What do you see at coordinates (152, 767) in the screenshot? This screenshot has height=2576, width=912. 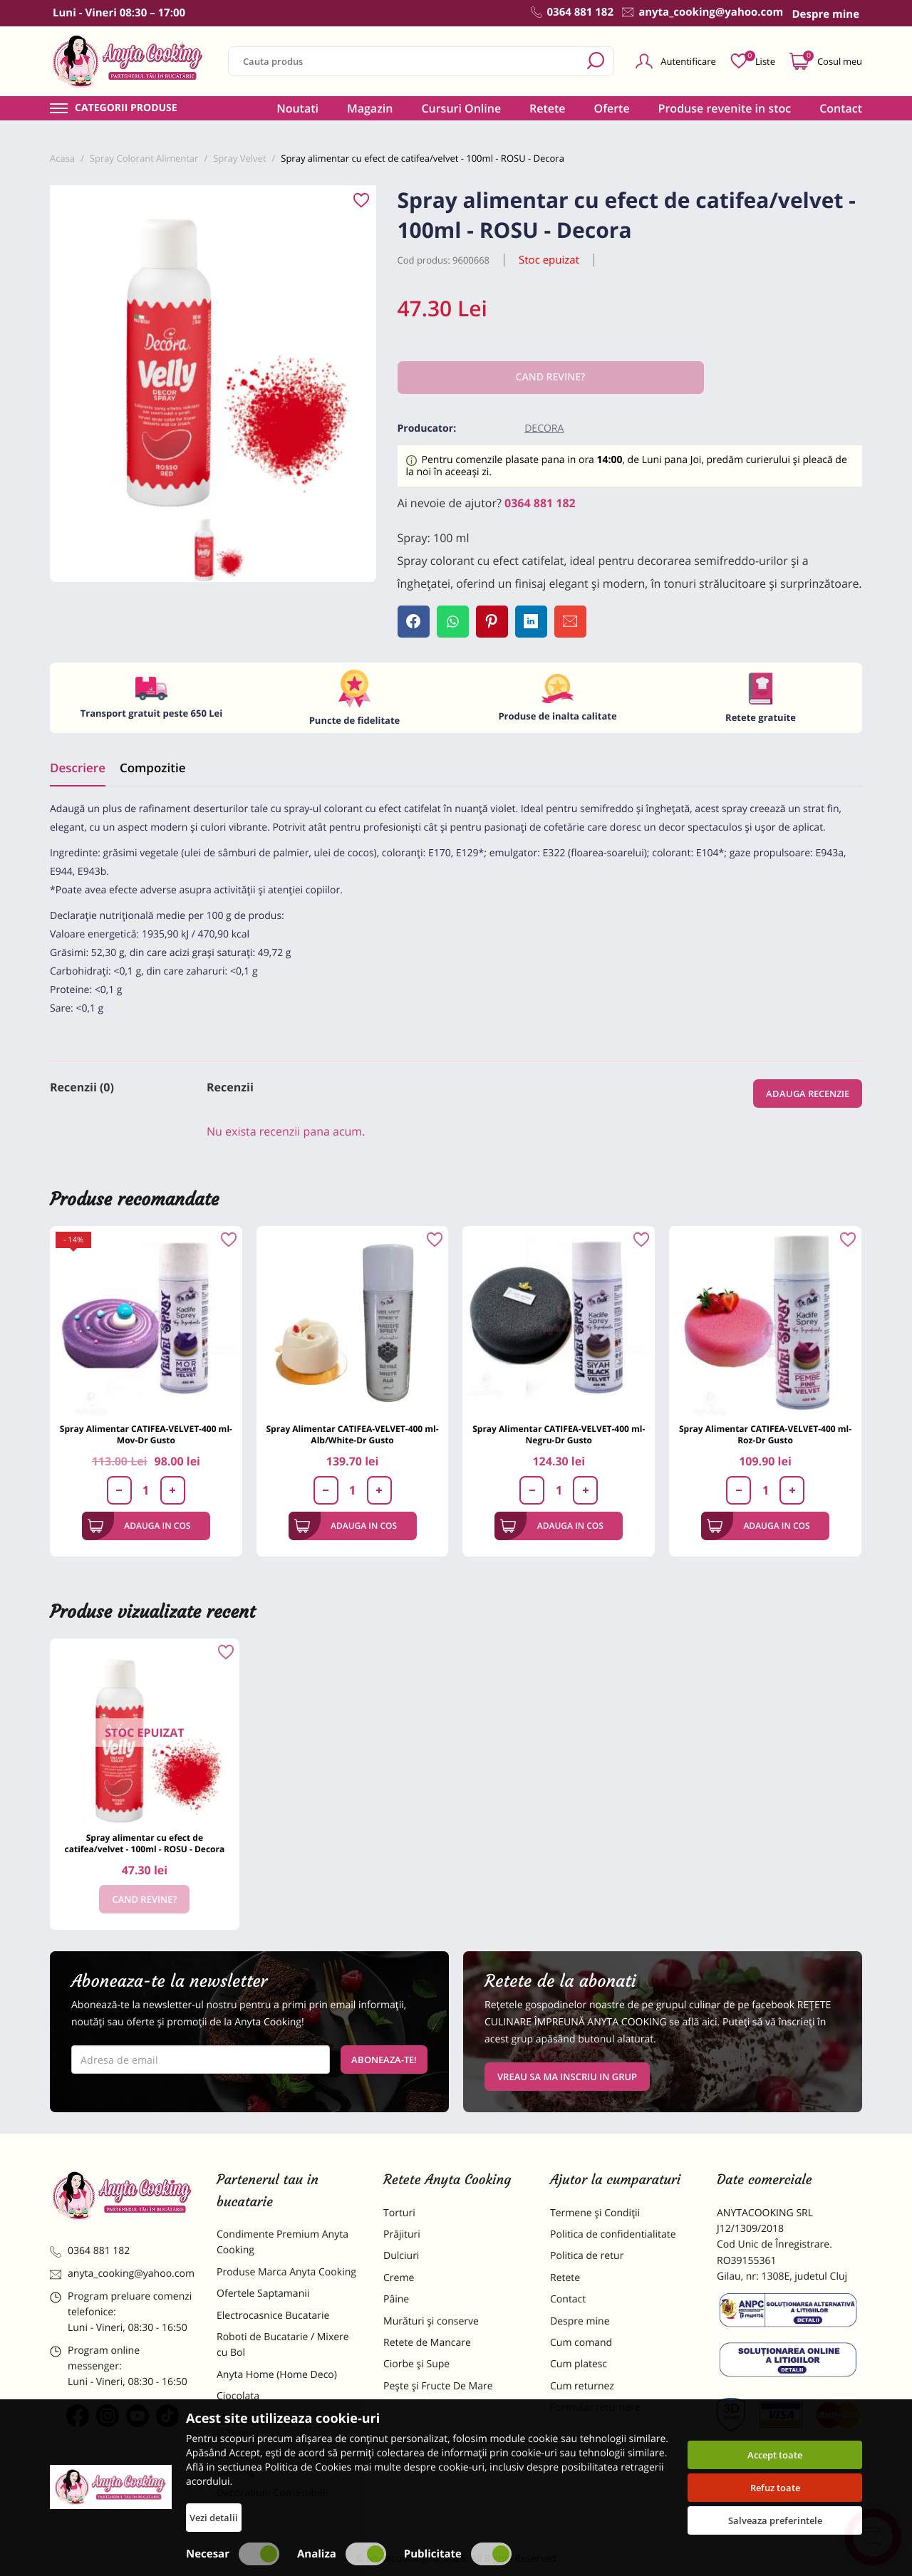 I see `Compozitie` at bounding box center [152, 767].